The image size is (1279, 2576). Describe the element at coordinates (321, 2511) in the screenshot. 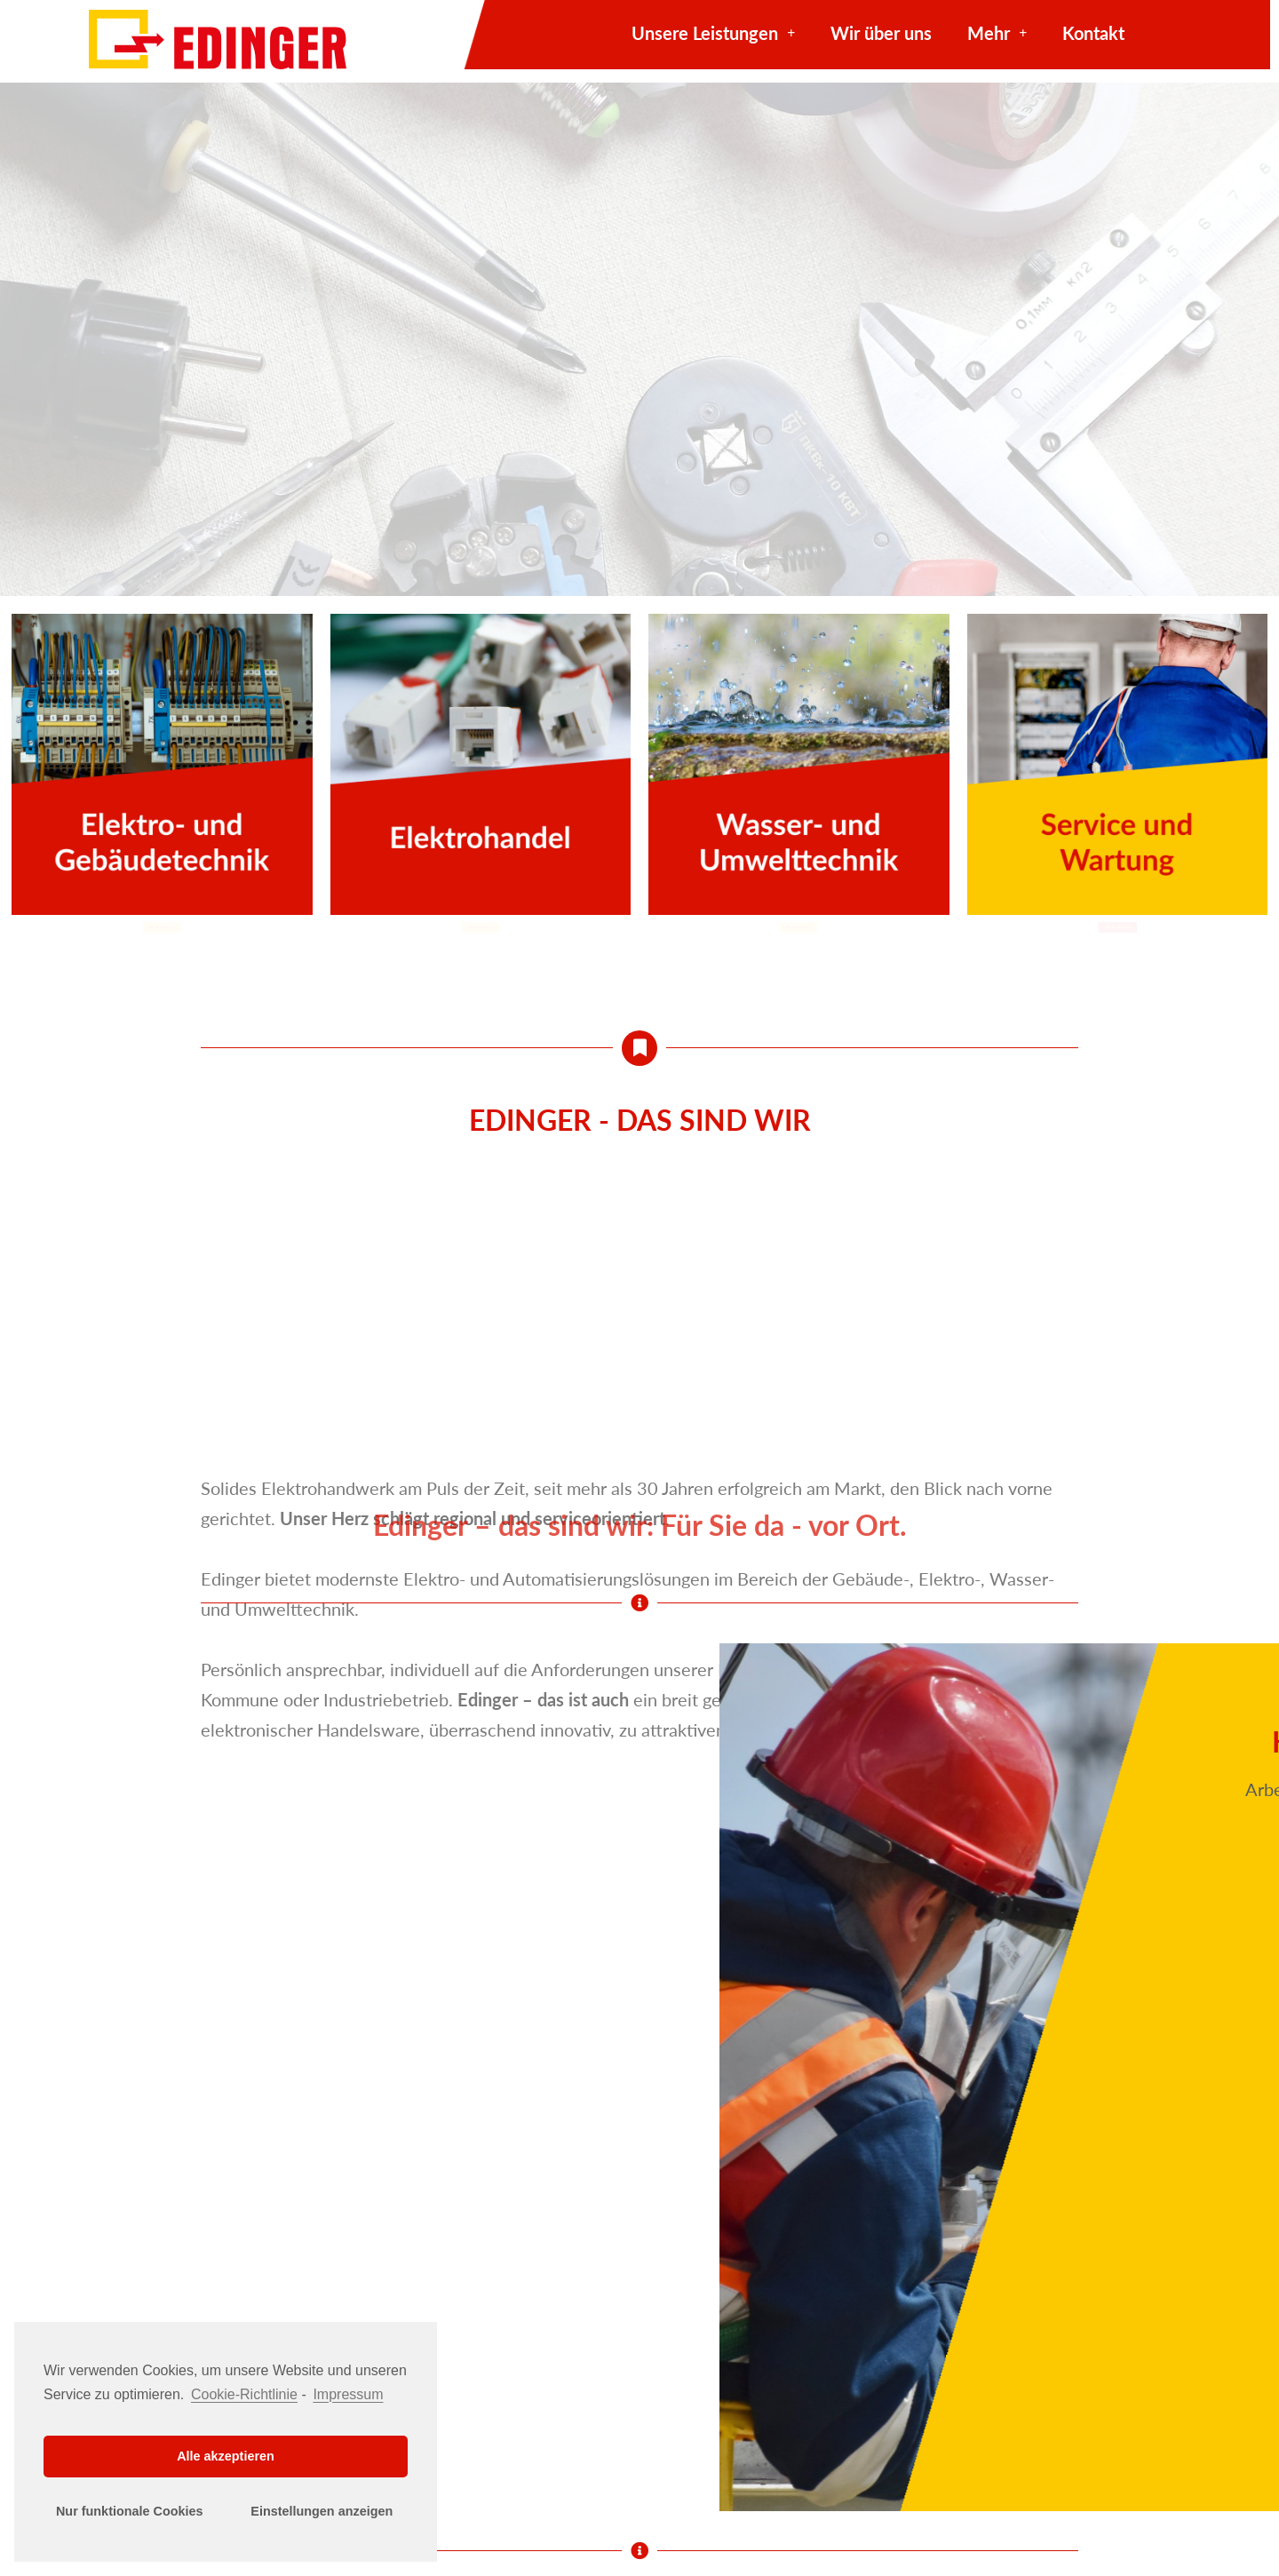

I see `Einstellungen anzeigen [button]` at that location.